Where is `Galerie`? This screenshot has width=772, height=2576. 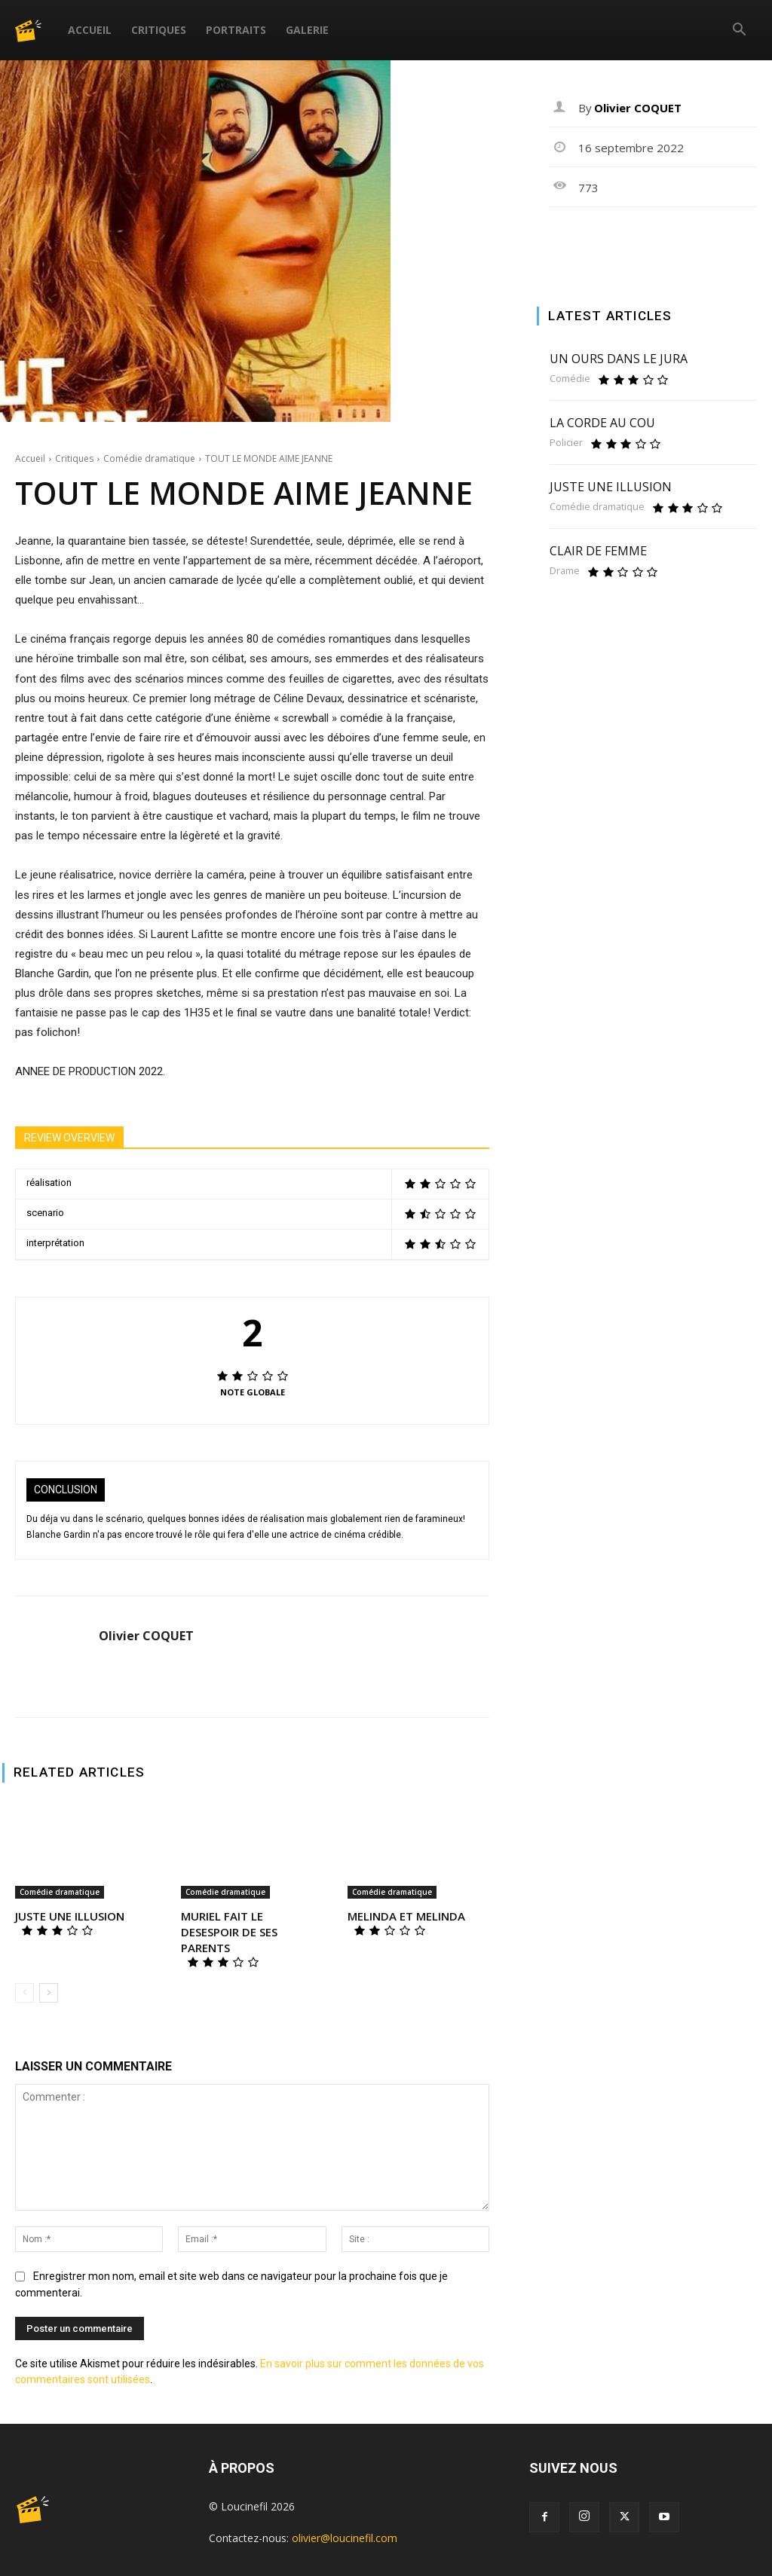 Galerie is located at coordinates (307, 30).